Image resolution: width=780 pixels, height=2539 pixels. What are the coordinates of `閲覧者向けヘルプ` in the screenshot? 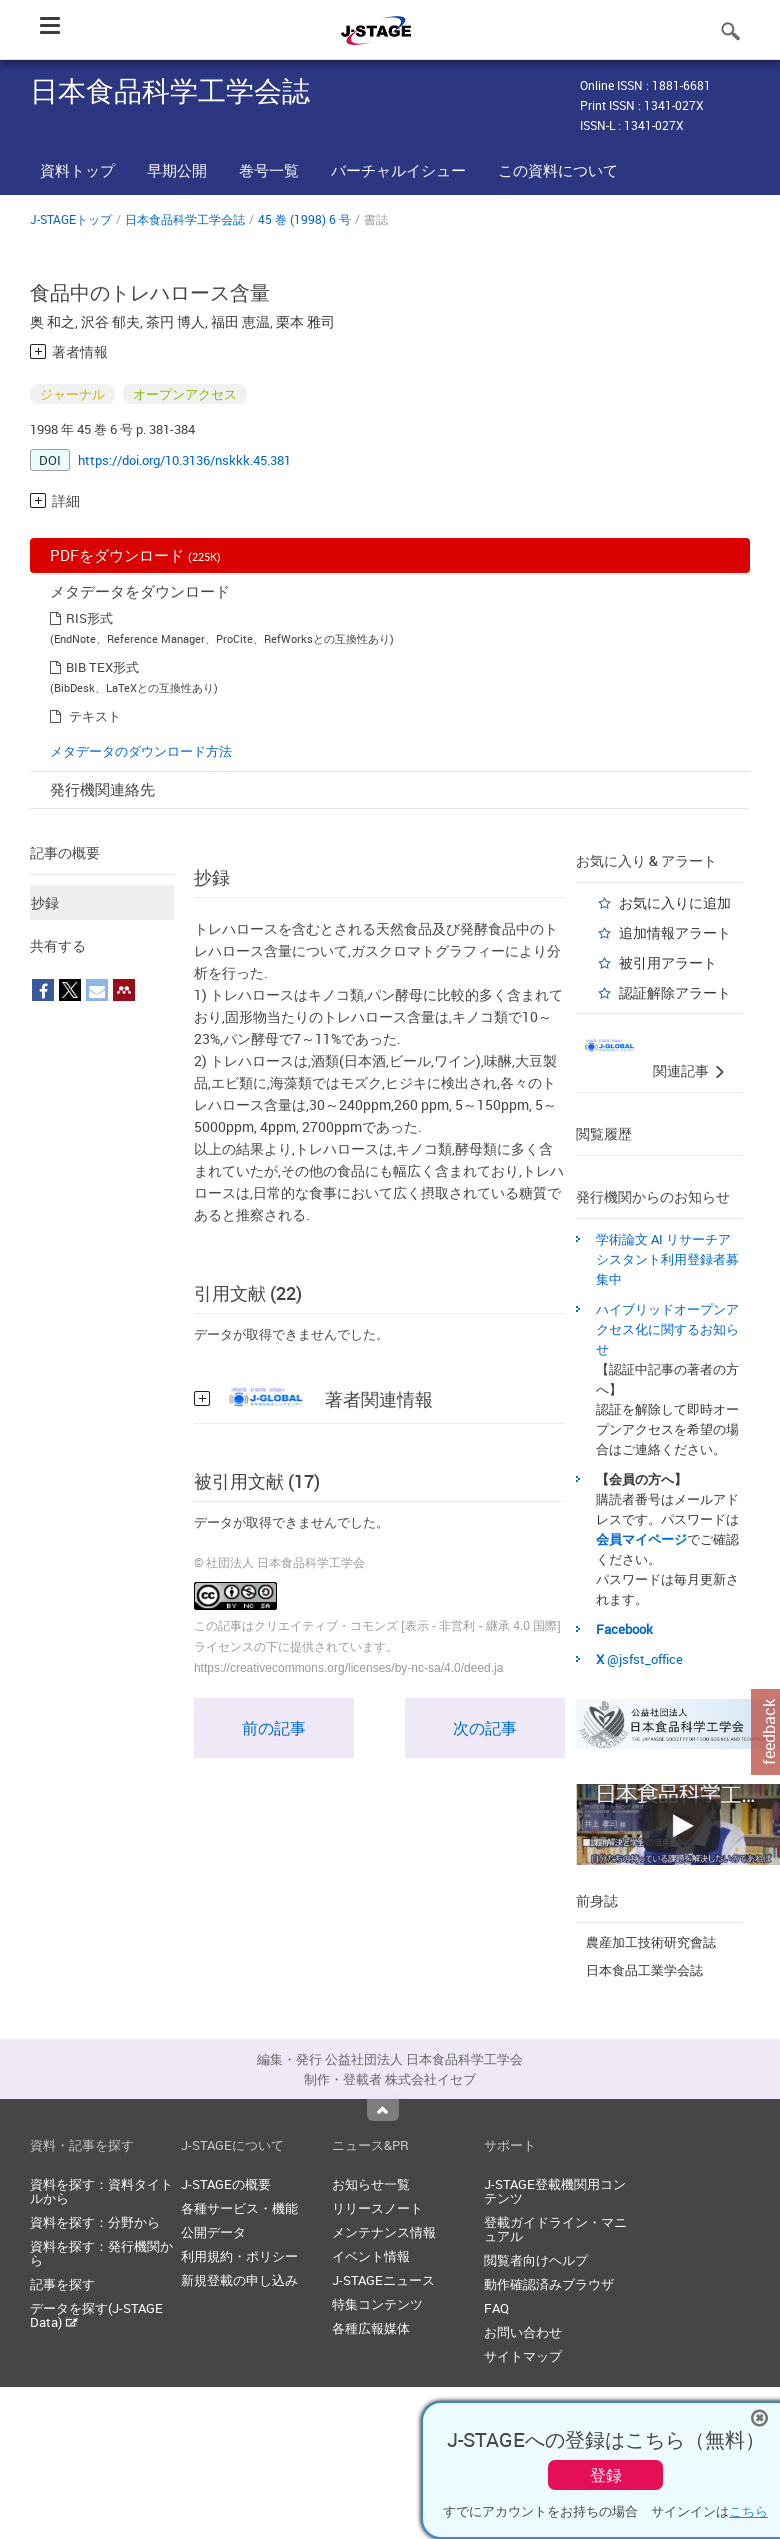 It's located at (536, 2260).